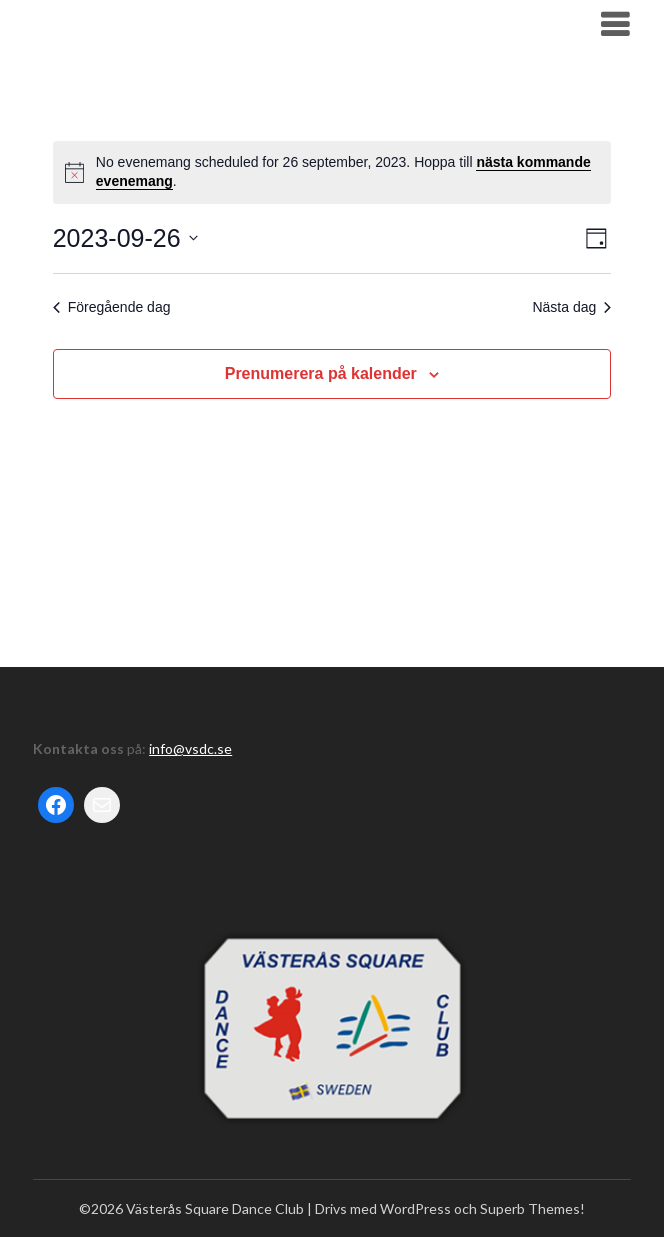 This screenshot has width=664, height=1237. What do you see at coordinates (174, 23) in the screenshot?
I see `Västerås Square Dance Club` at bounding box center [174, 23].